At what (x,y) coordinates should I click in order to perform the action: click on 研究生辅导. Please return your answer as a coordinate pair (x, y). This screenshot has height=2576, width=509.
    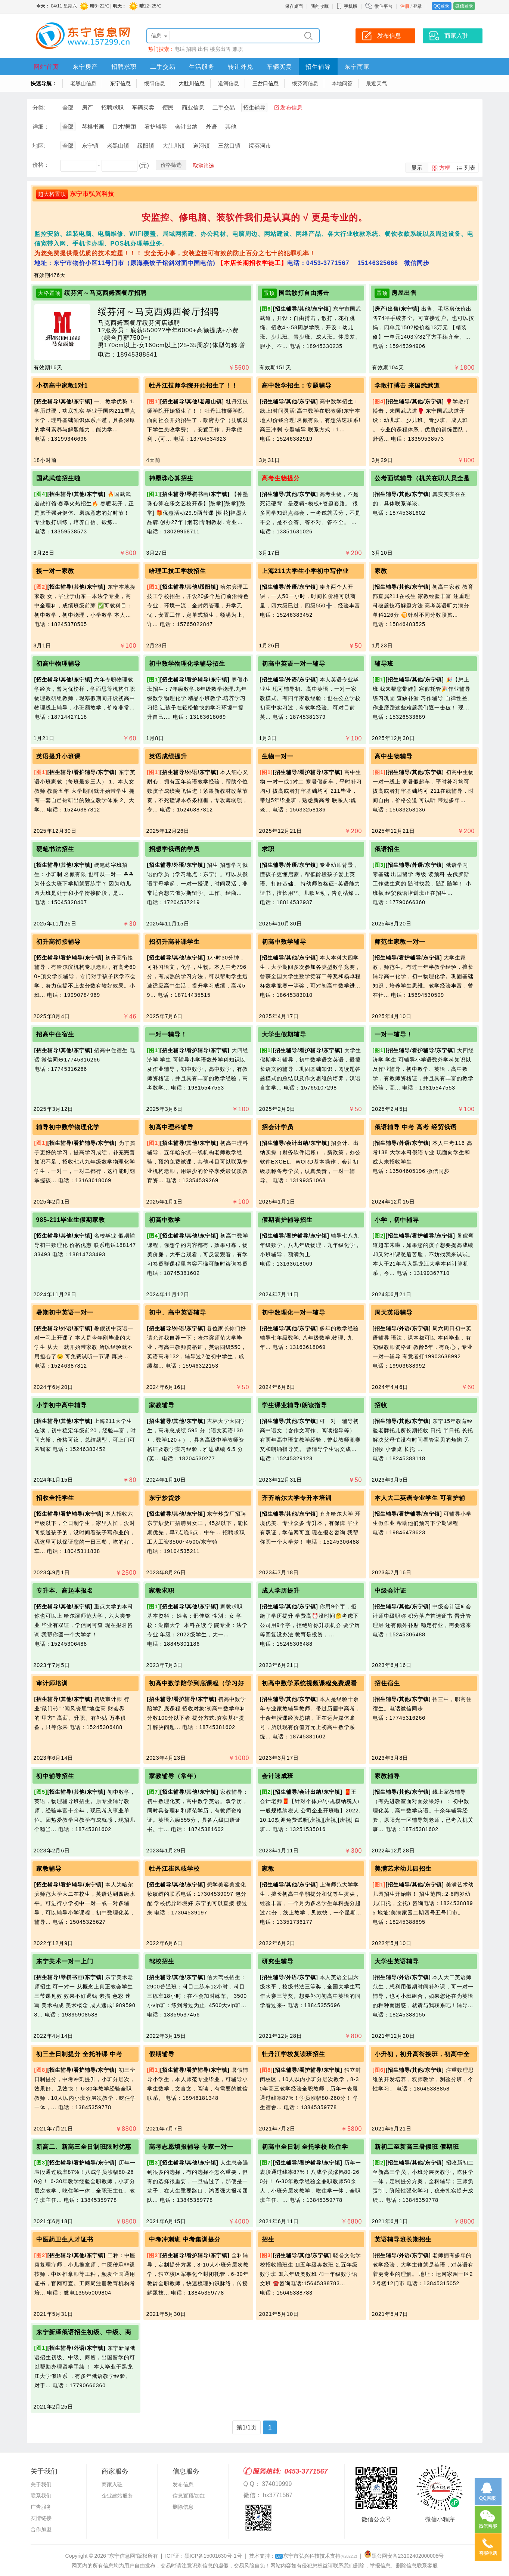
    Looking at the image, I should click on (278, 1961).